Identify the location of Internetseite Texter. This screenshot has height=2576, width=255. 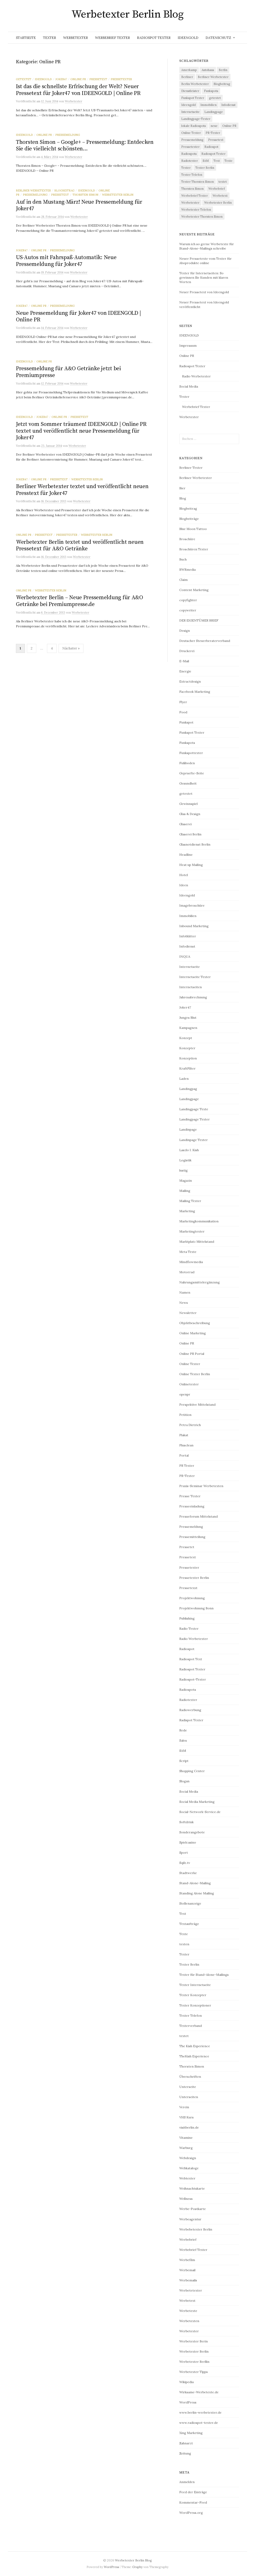
(195, 977).